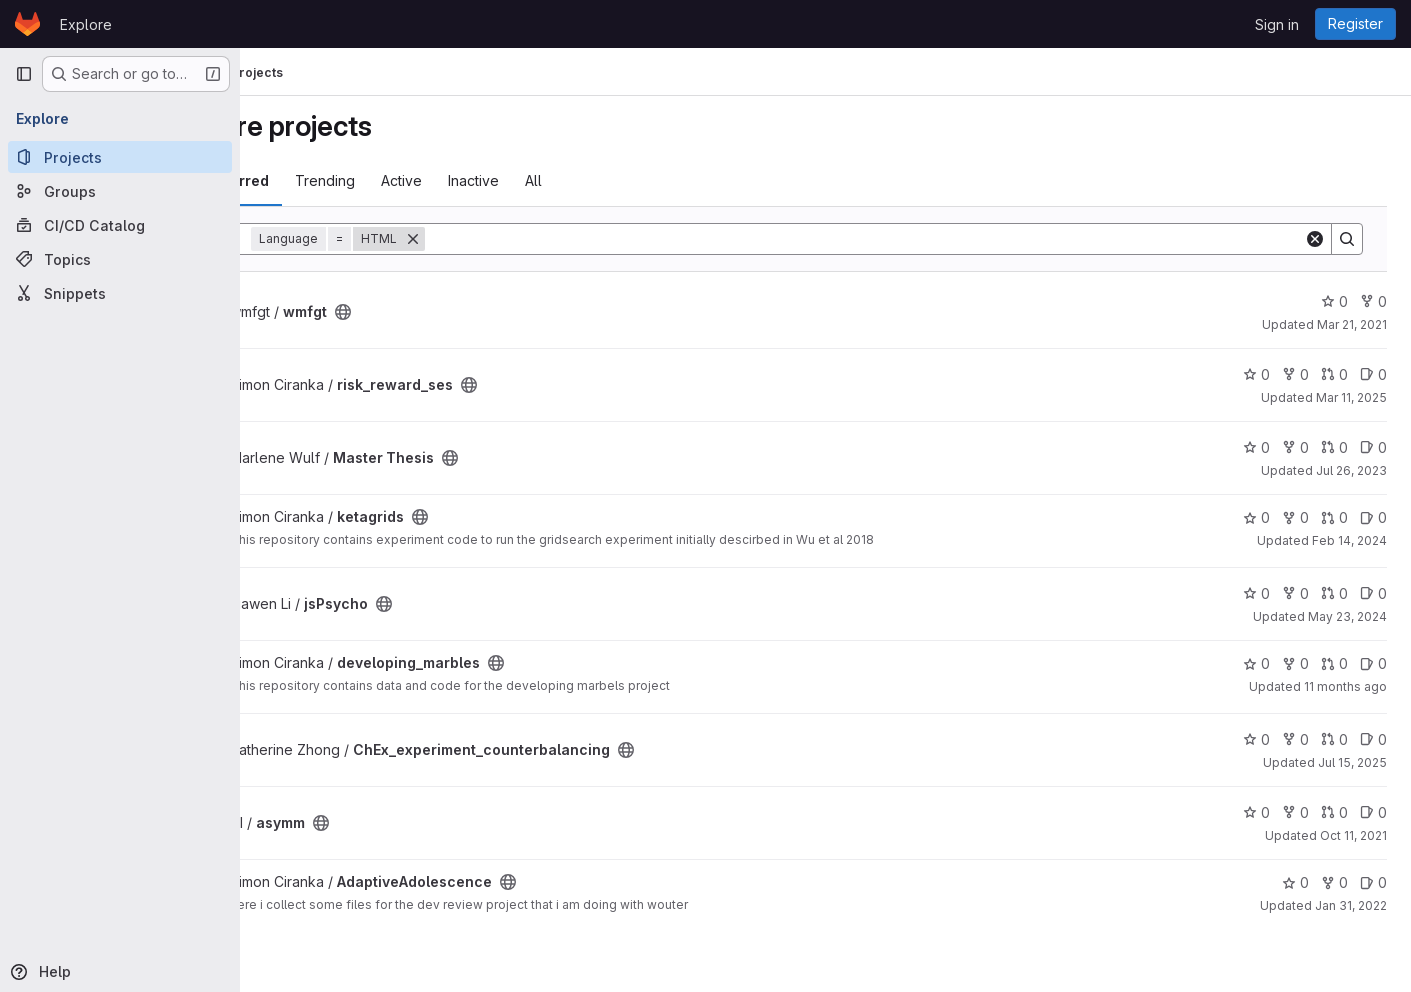 The image size is (1411, 992). Describe the element at coordinates (1373, 882) in the screenshot. I see `0 [AdaptiveAdolescence has 0 open issues]` at that location.